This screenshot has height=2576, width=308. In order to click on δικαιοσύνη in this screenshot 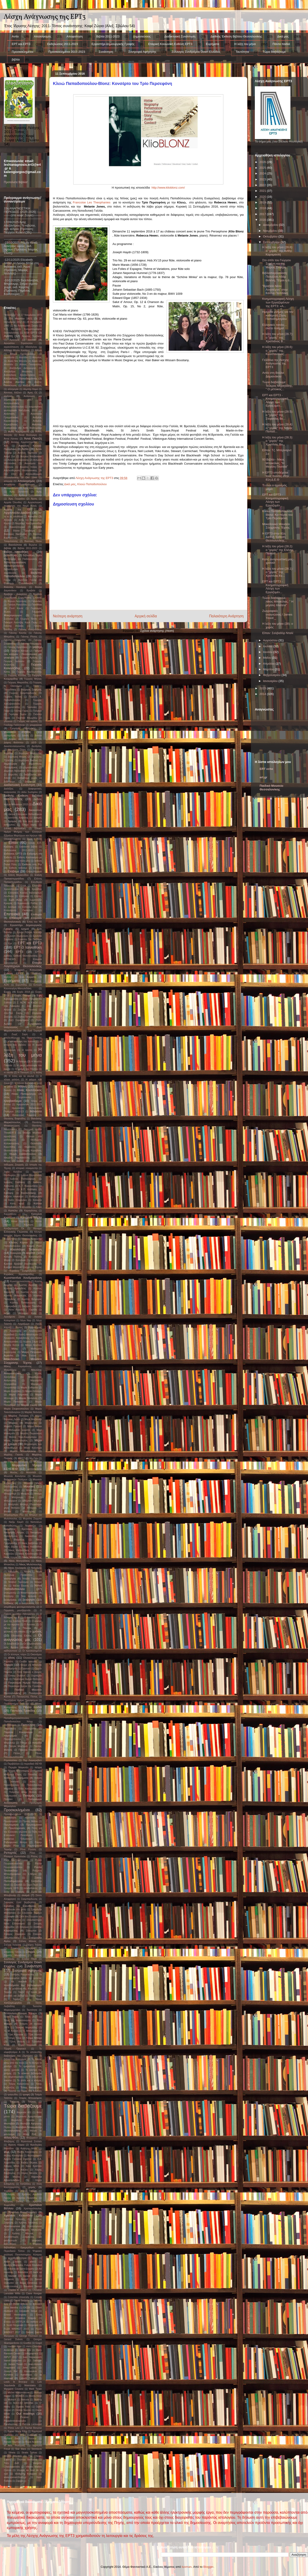, I will do `click(35, 809)`.